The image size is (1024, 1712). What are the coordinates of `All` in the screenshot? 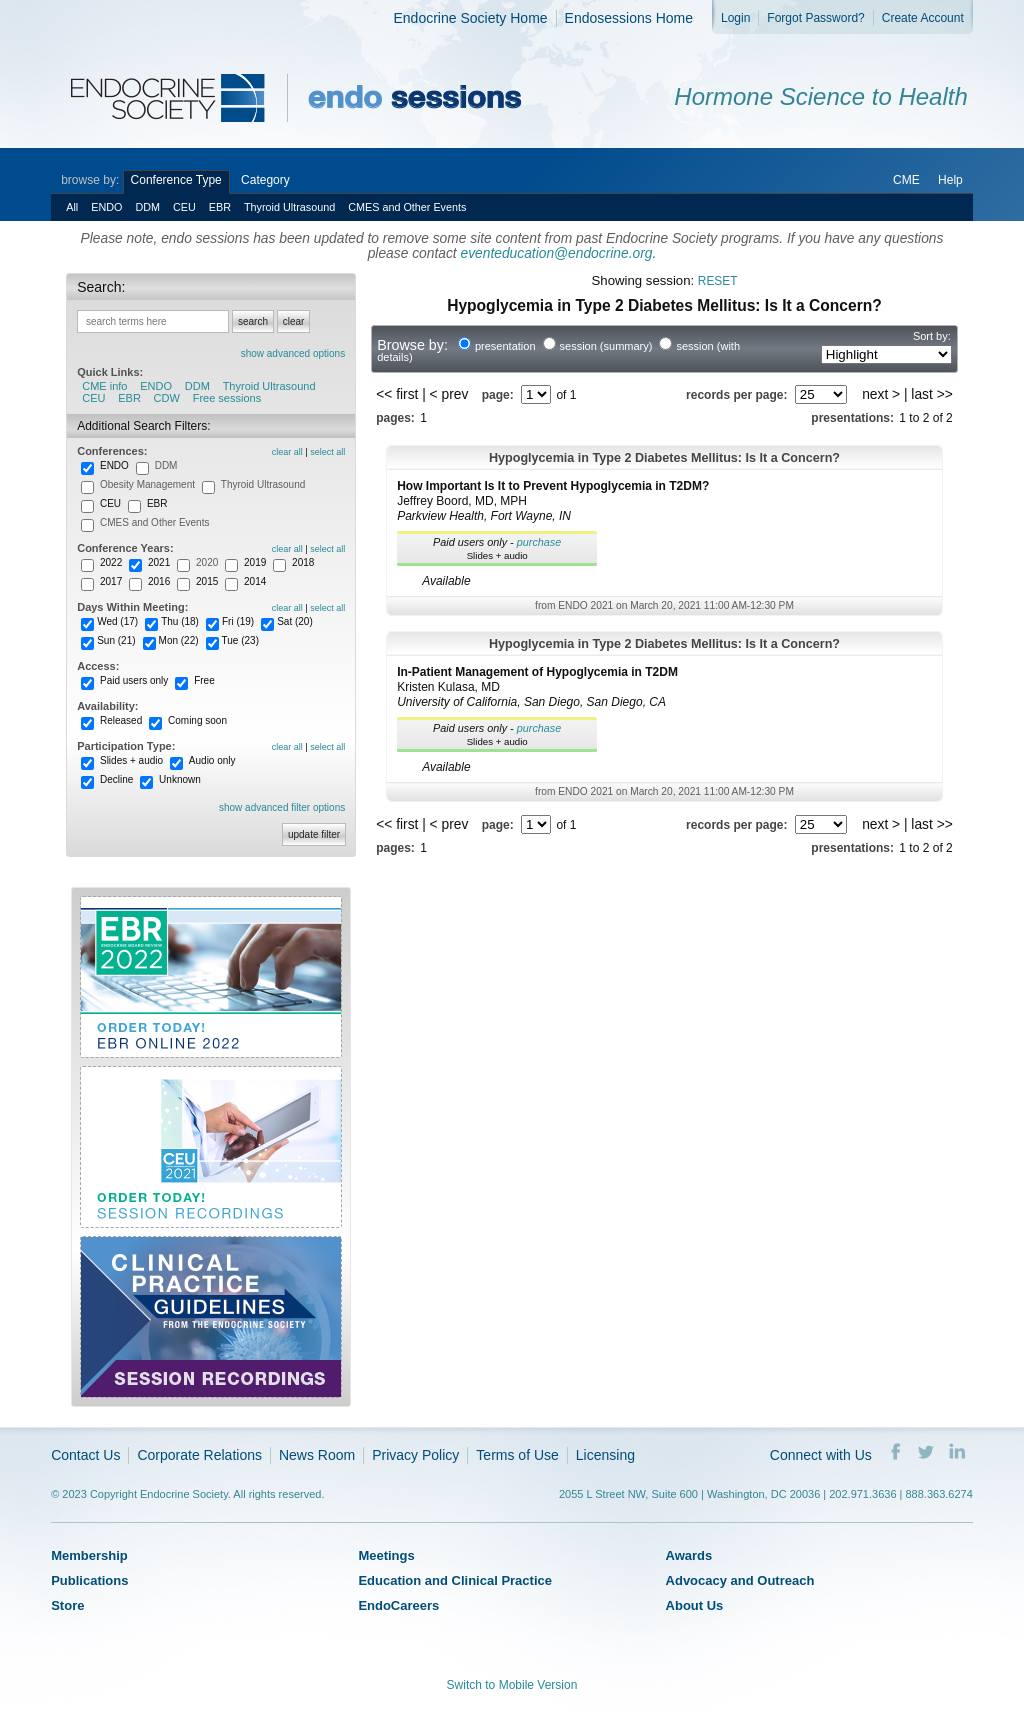 It's located at (72, 207).